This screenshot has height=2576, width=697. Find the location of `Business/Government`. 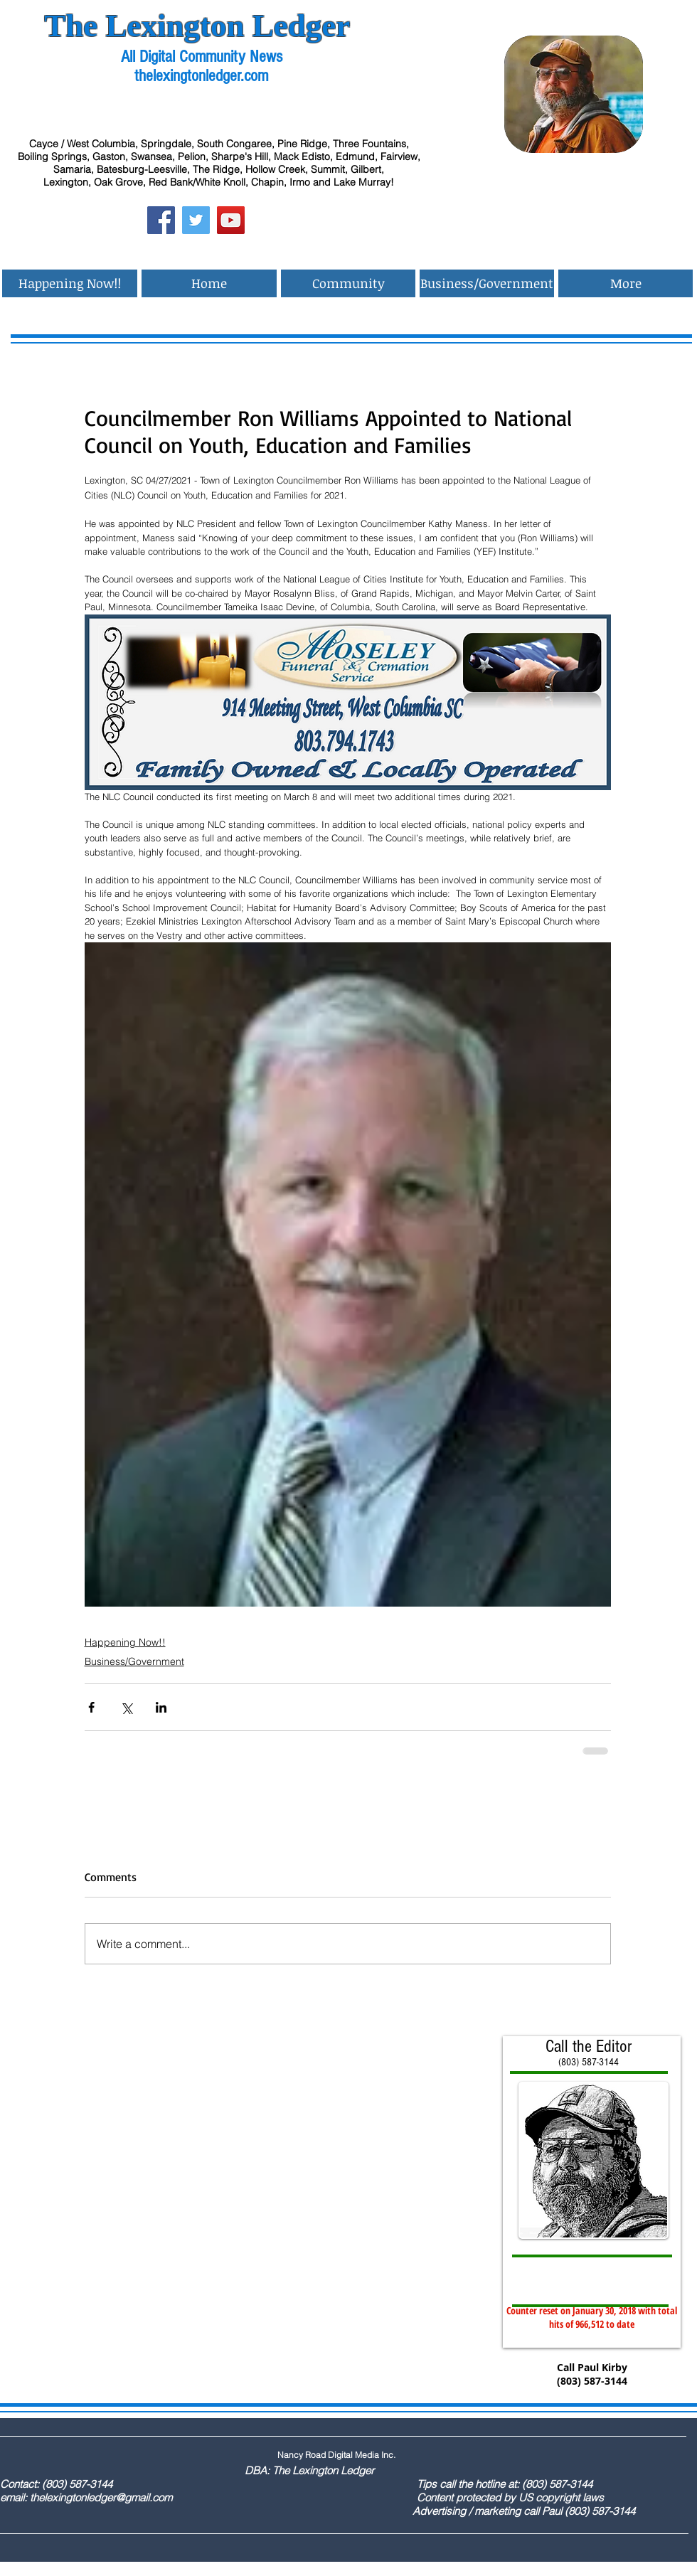

Business/Government is located at coordinates (134, 1661).